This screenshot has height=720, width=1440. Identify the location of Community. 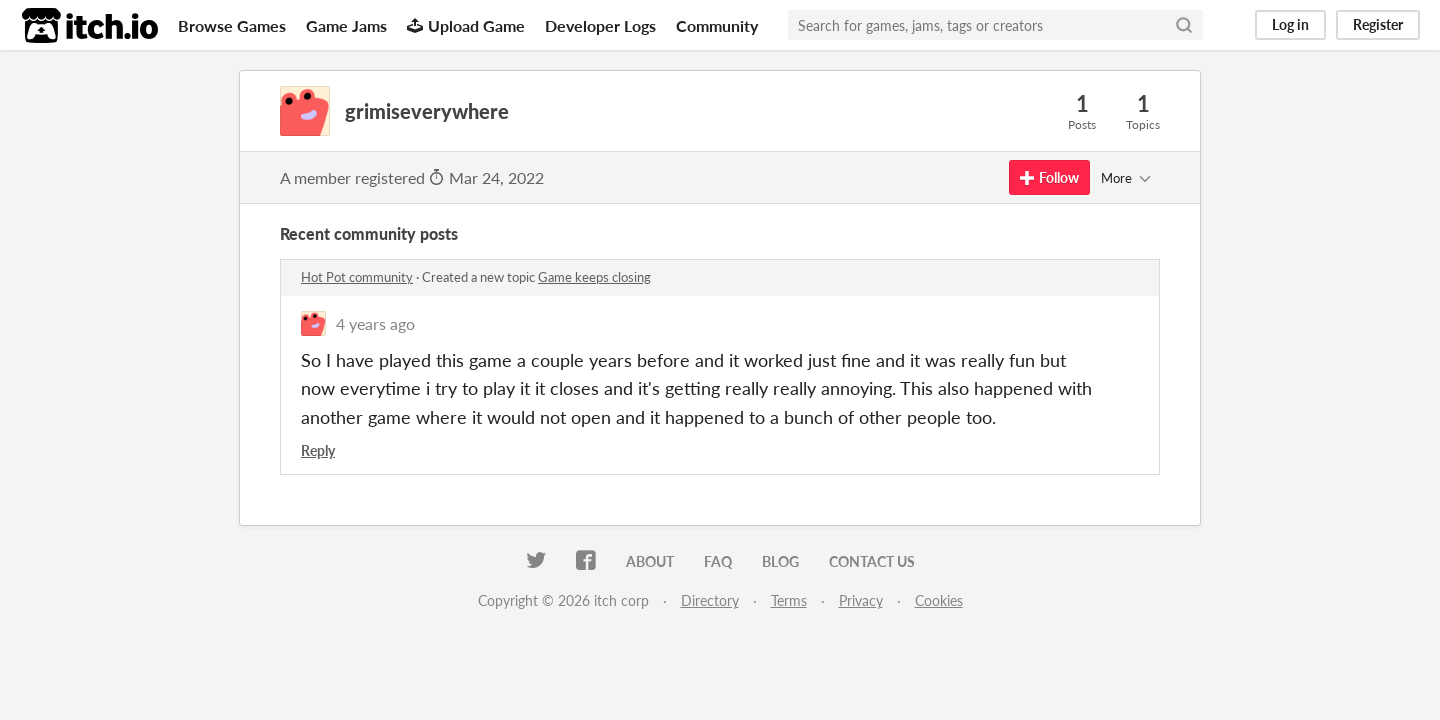
(717, 25).